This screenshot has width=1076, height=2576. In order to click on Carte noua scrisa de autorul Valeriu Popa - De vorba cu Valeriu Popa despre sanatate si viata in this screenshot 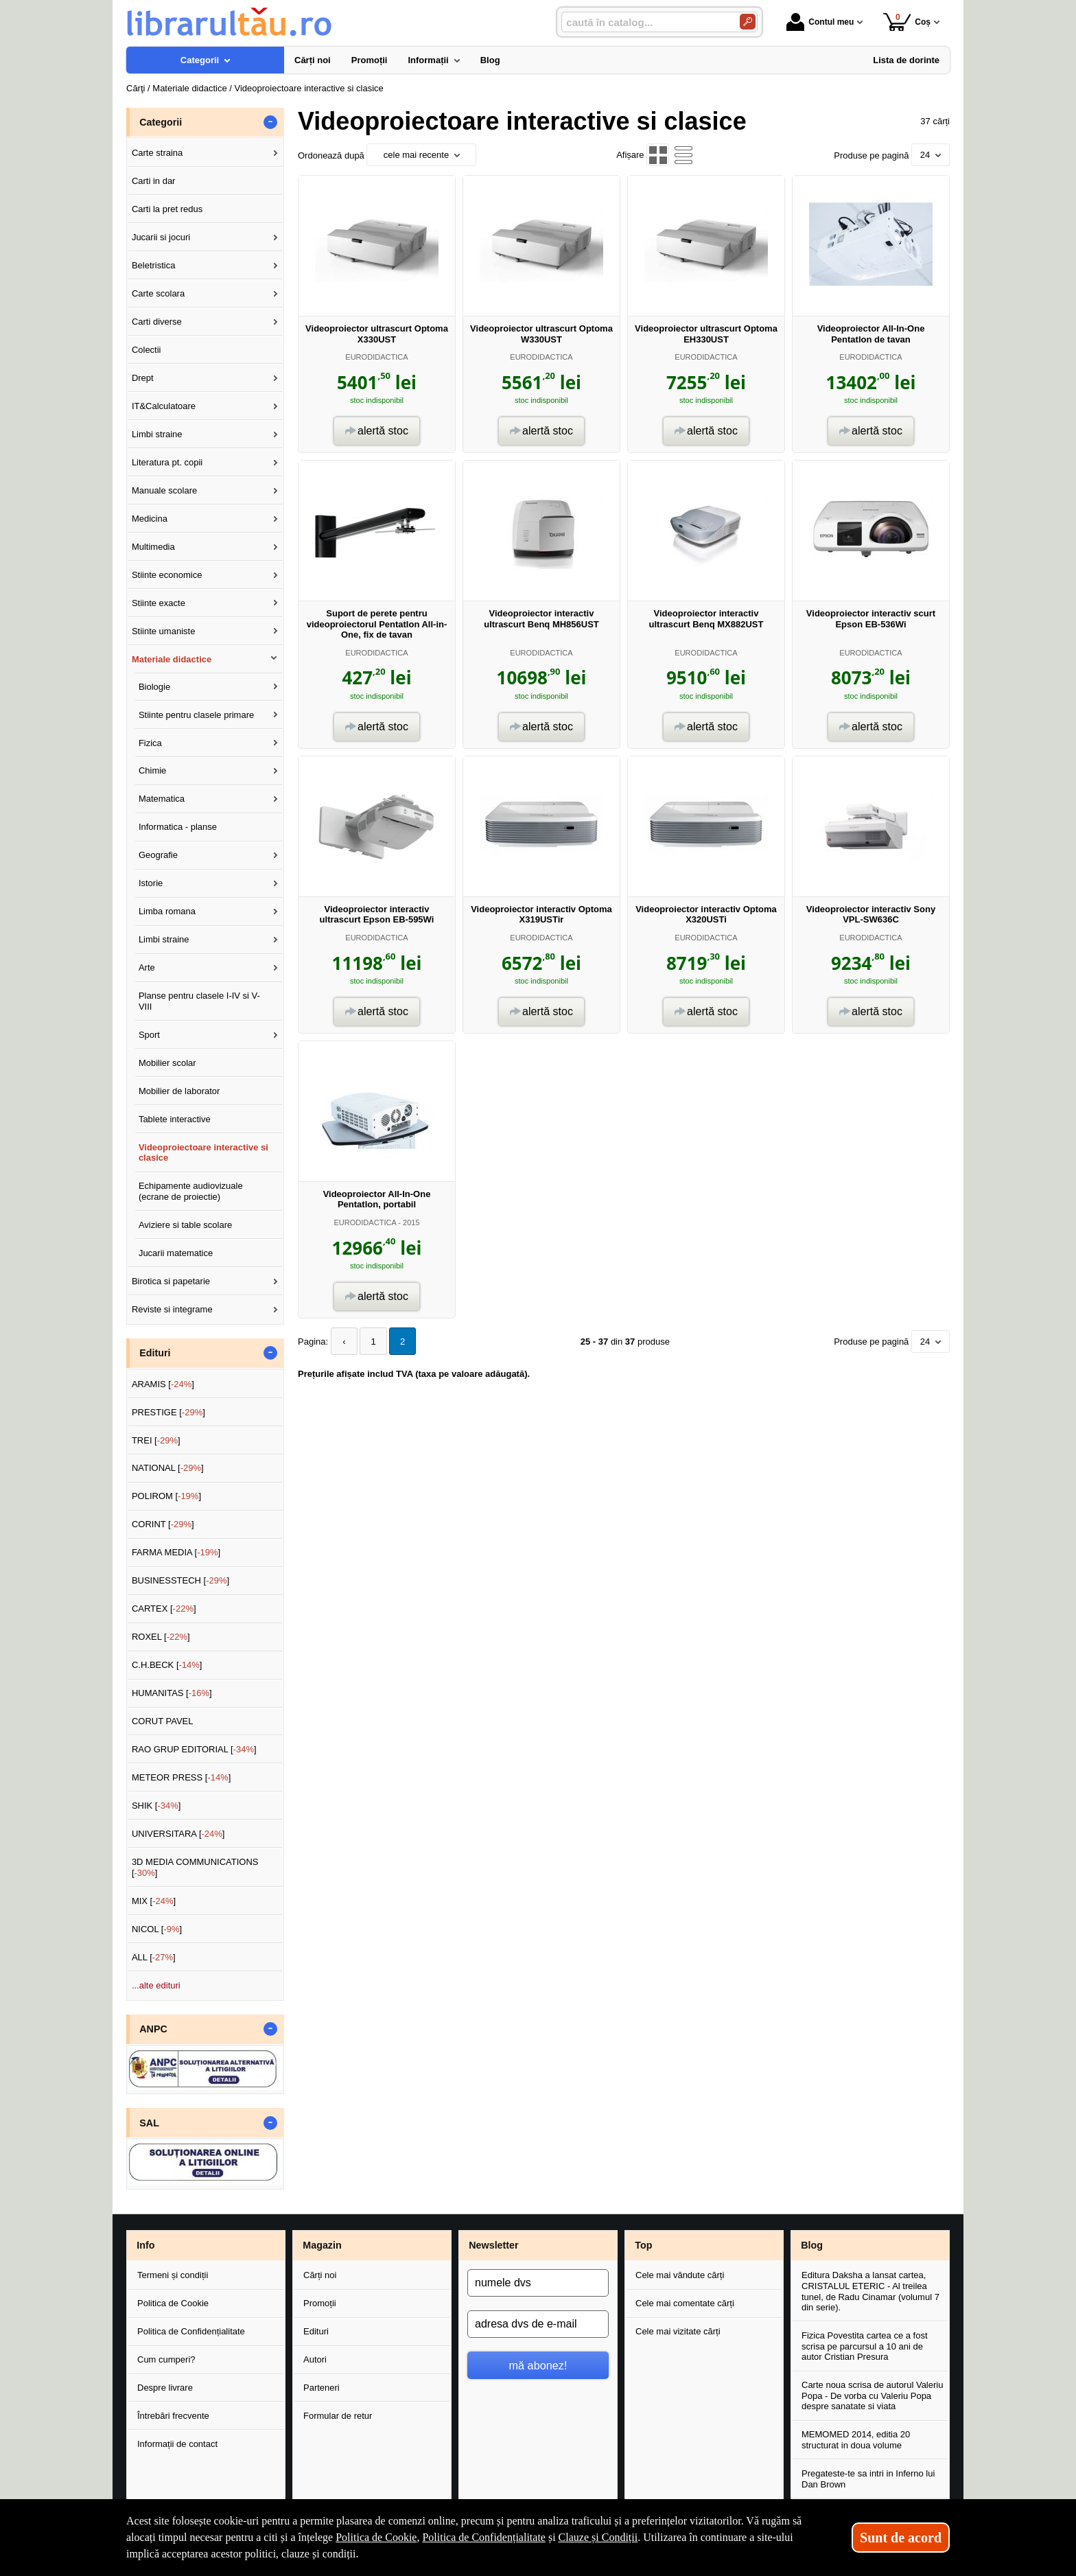, I will do `click(872, 2395)`.